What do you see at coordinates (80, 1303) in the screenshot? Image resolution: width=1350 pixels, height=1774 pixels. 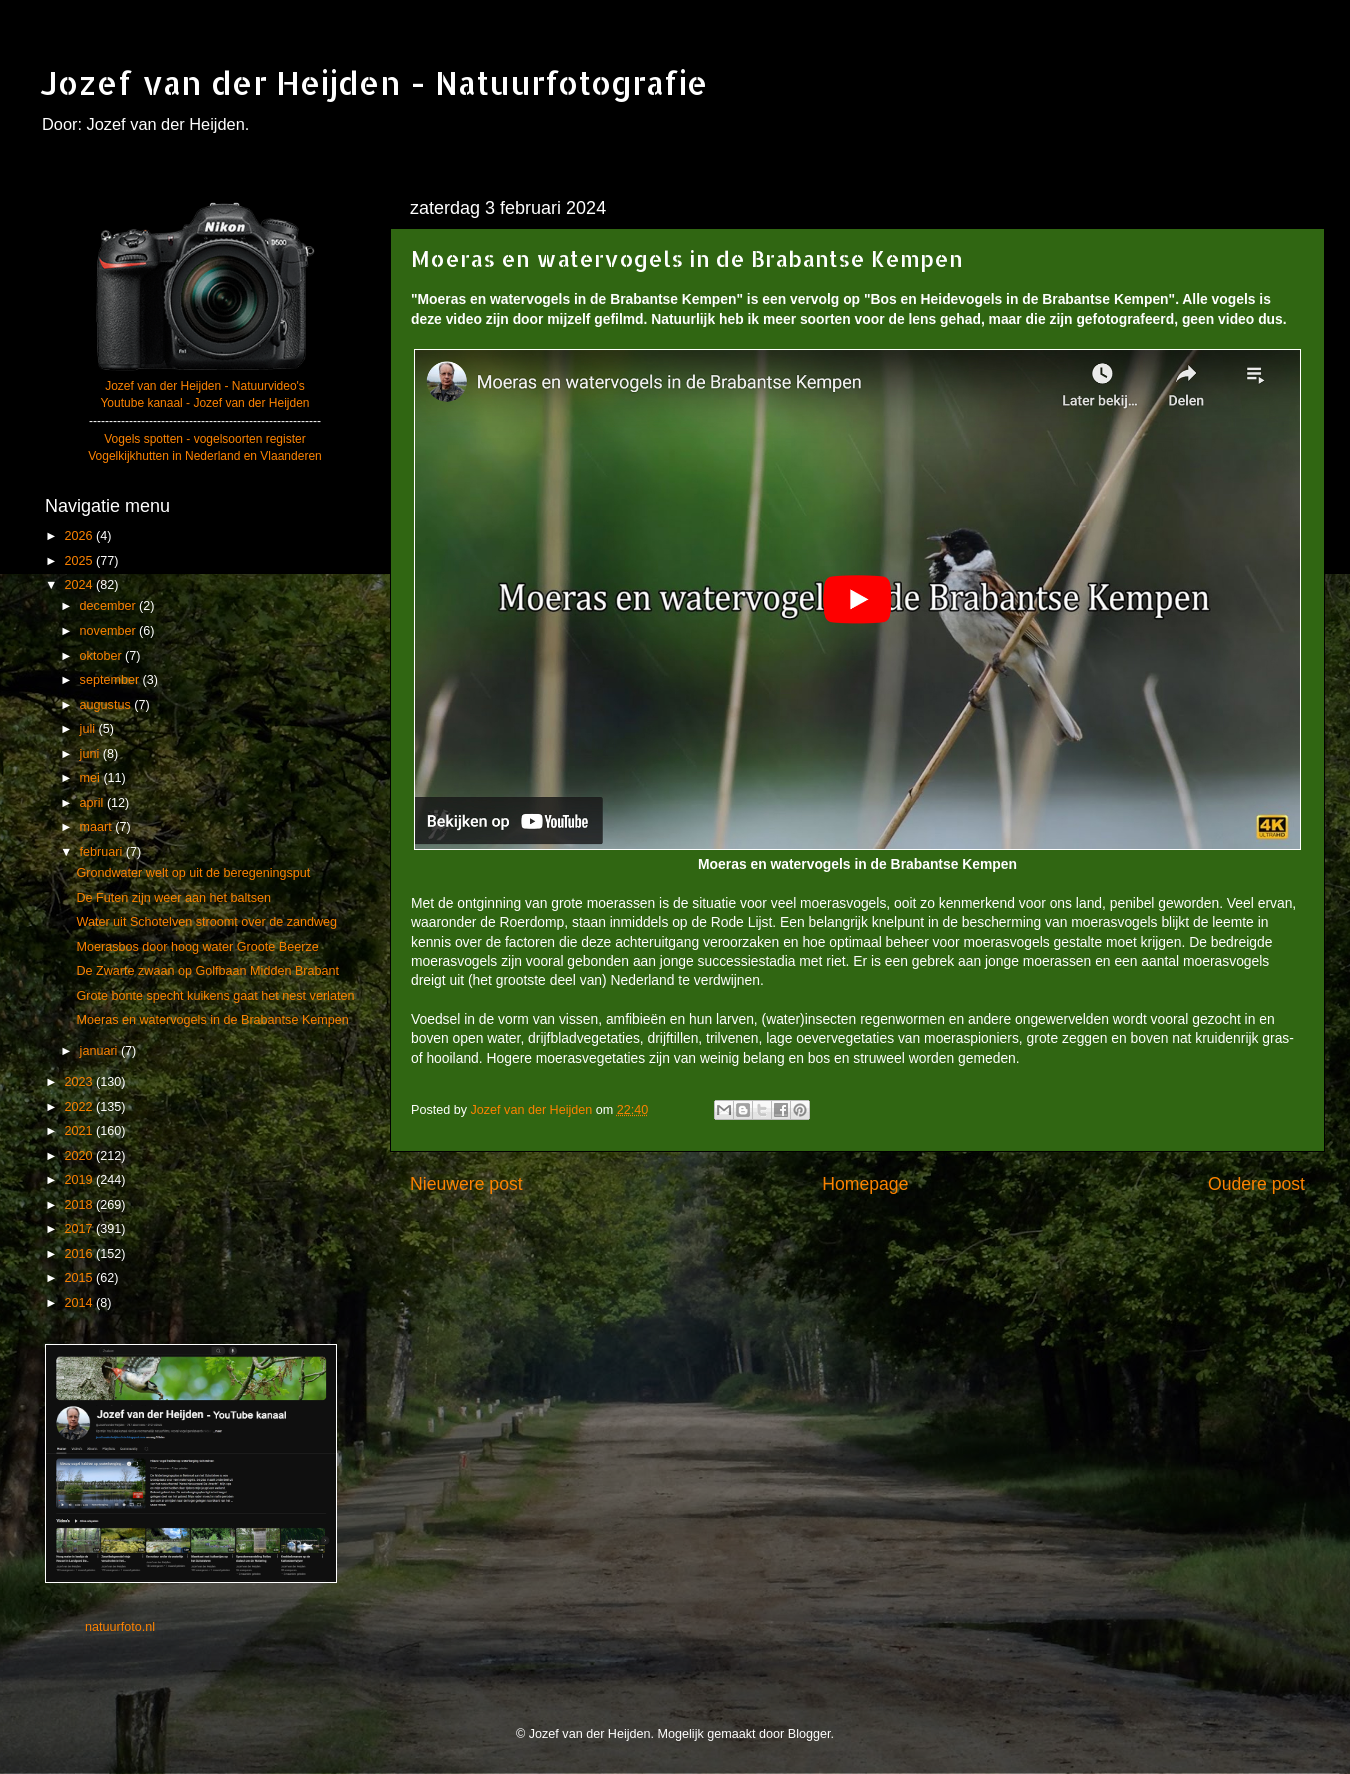 I see `2014` at bounding box center [80, 1303].